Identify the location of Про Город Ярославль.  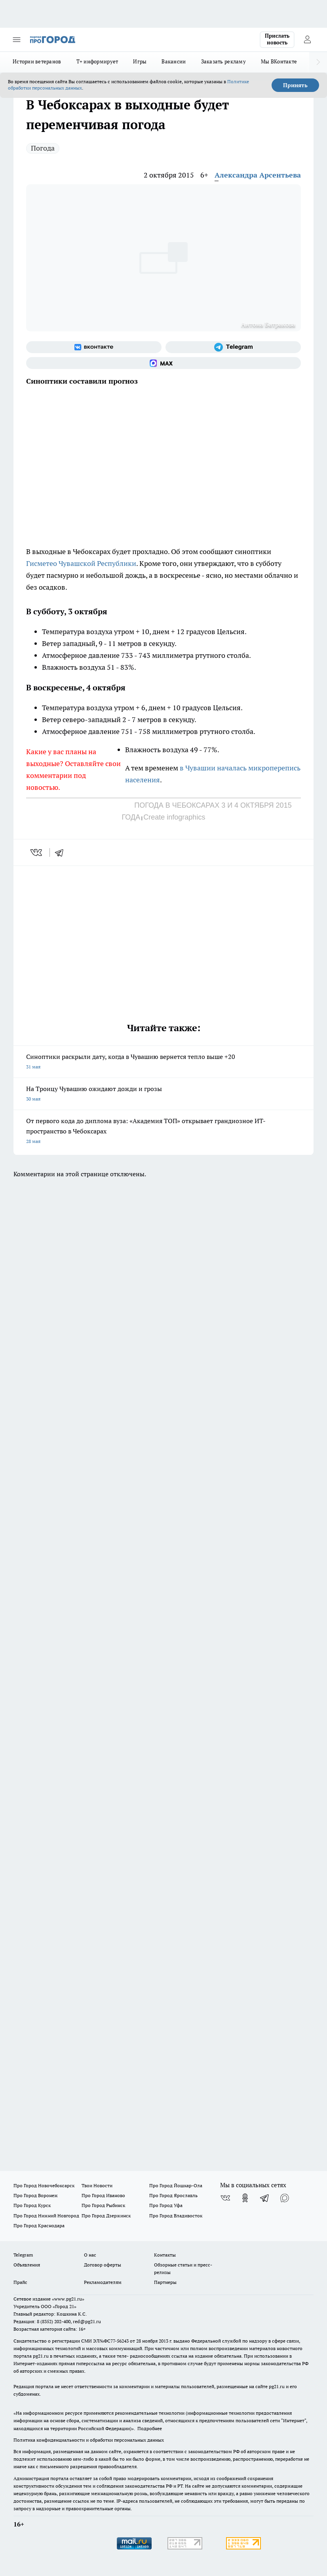
(173, 2195).